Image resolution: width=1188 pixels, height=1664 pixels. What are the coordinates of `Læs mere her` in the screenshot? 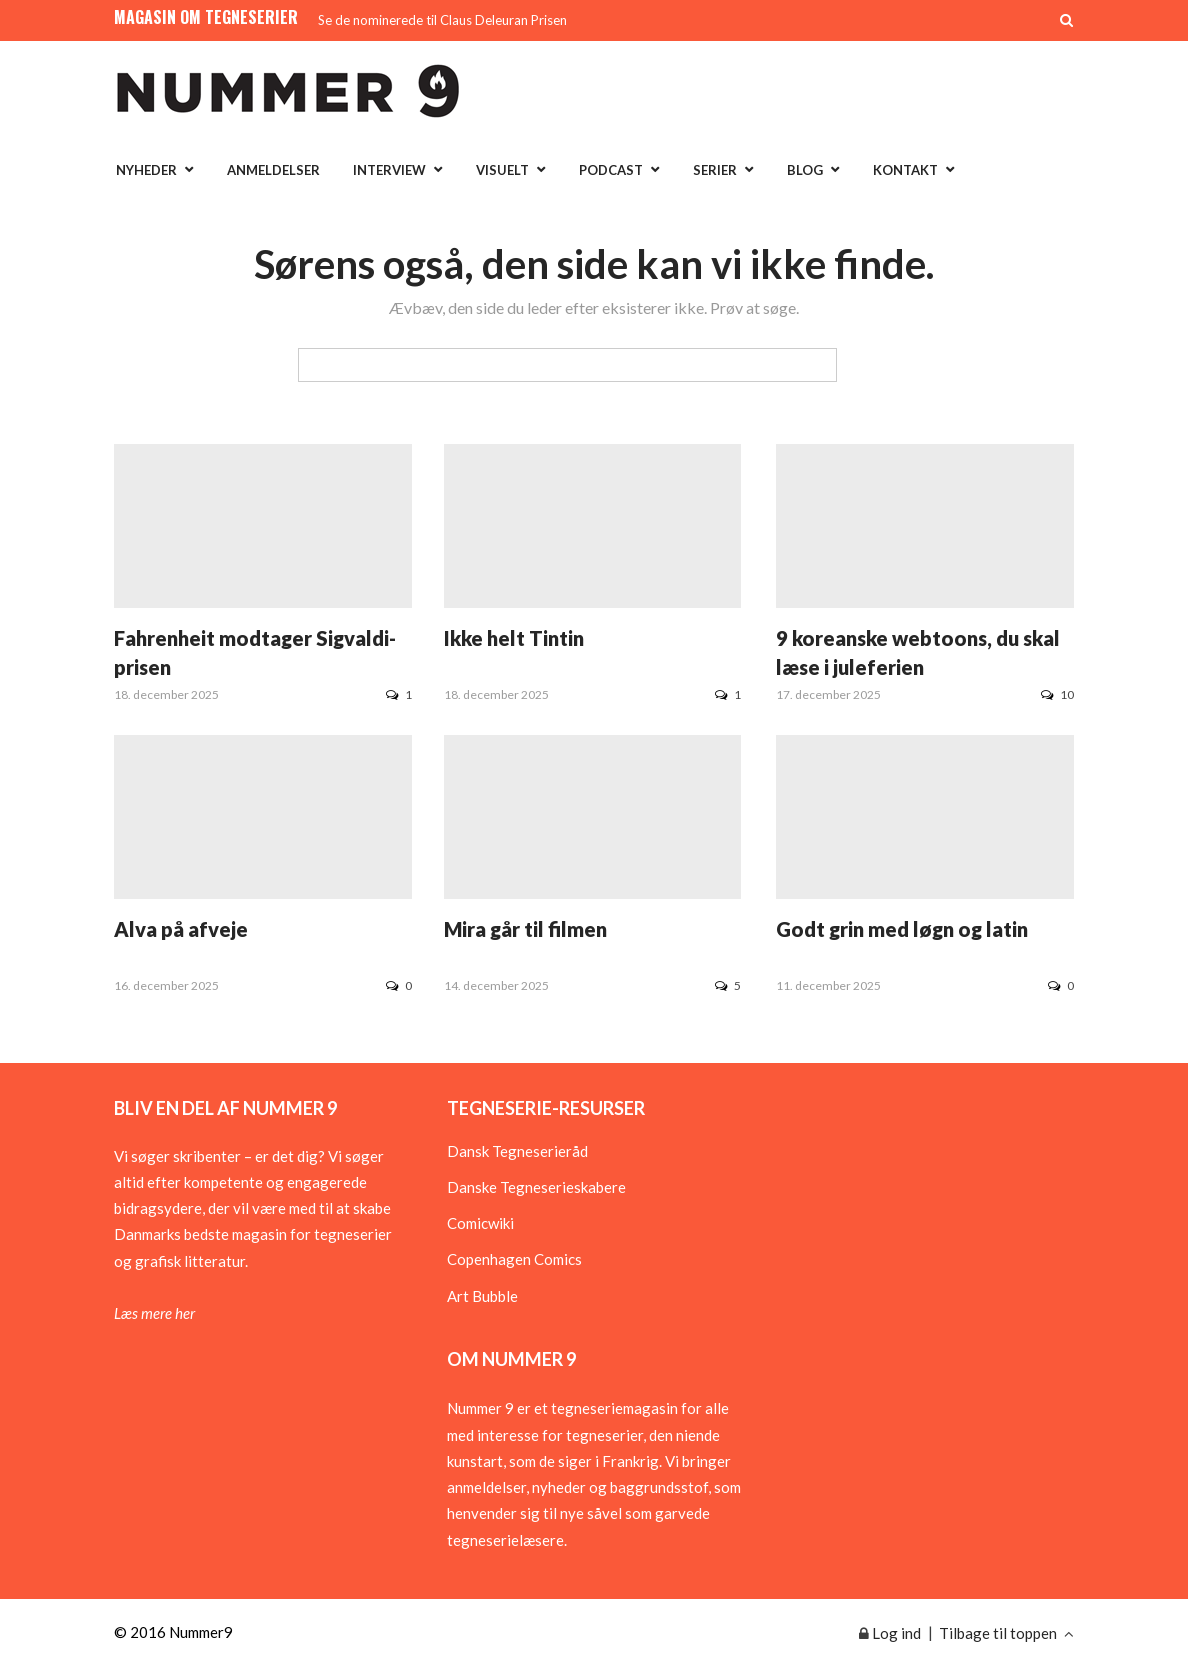 It's located at (154, 1313).